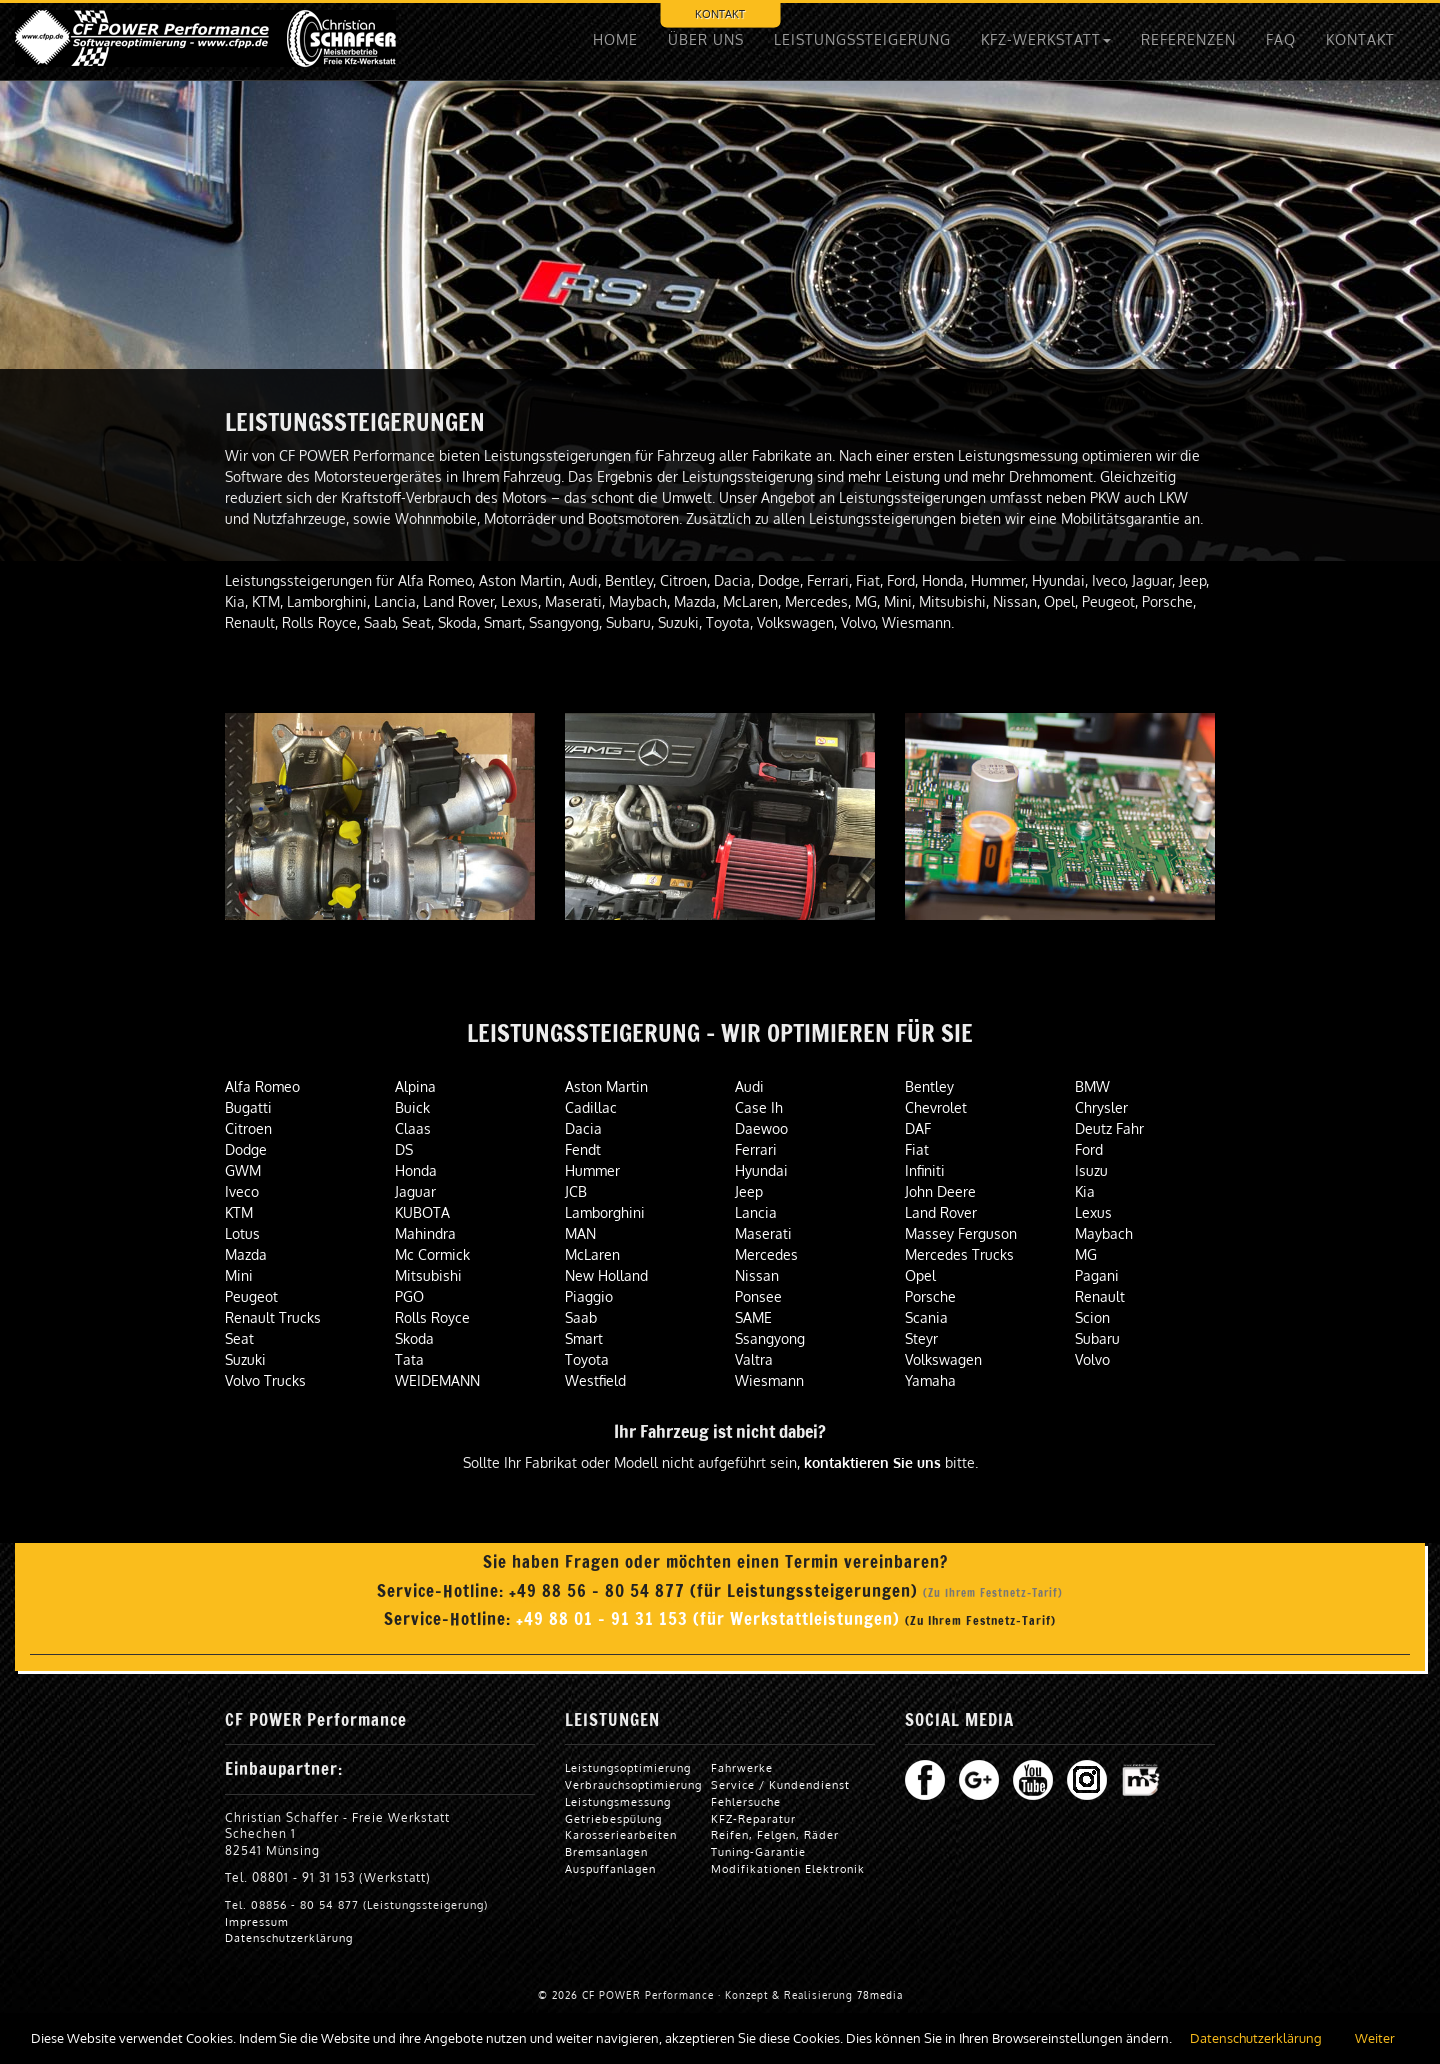 The height and width of the screenshot is (2064, 1440). Describe the element at coordinates (587, 1359) in the screenshot. I see `Toyota` at that location.